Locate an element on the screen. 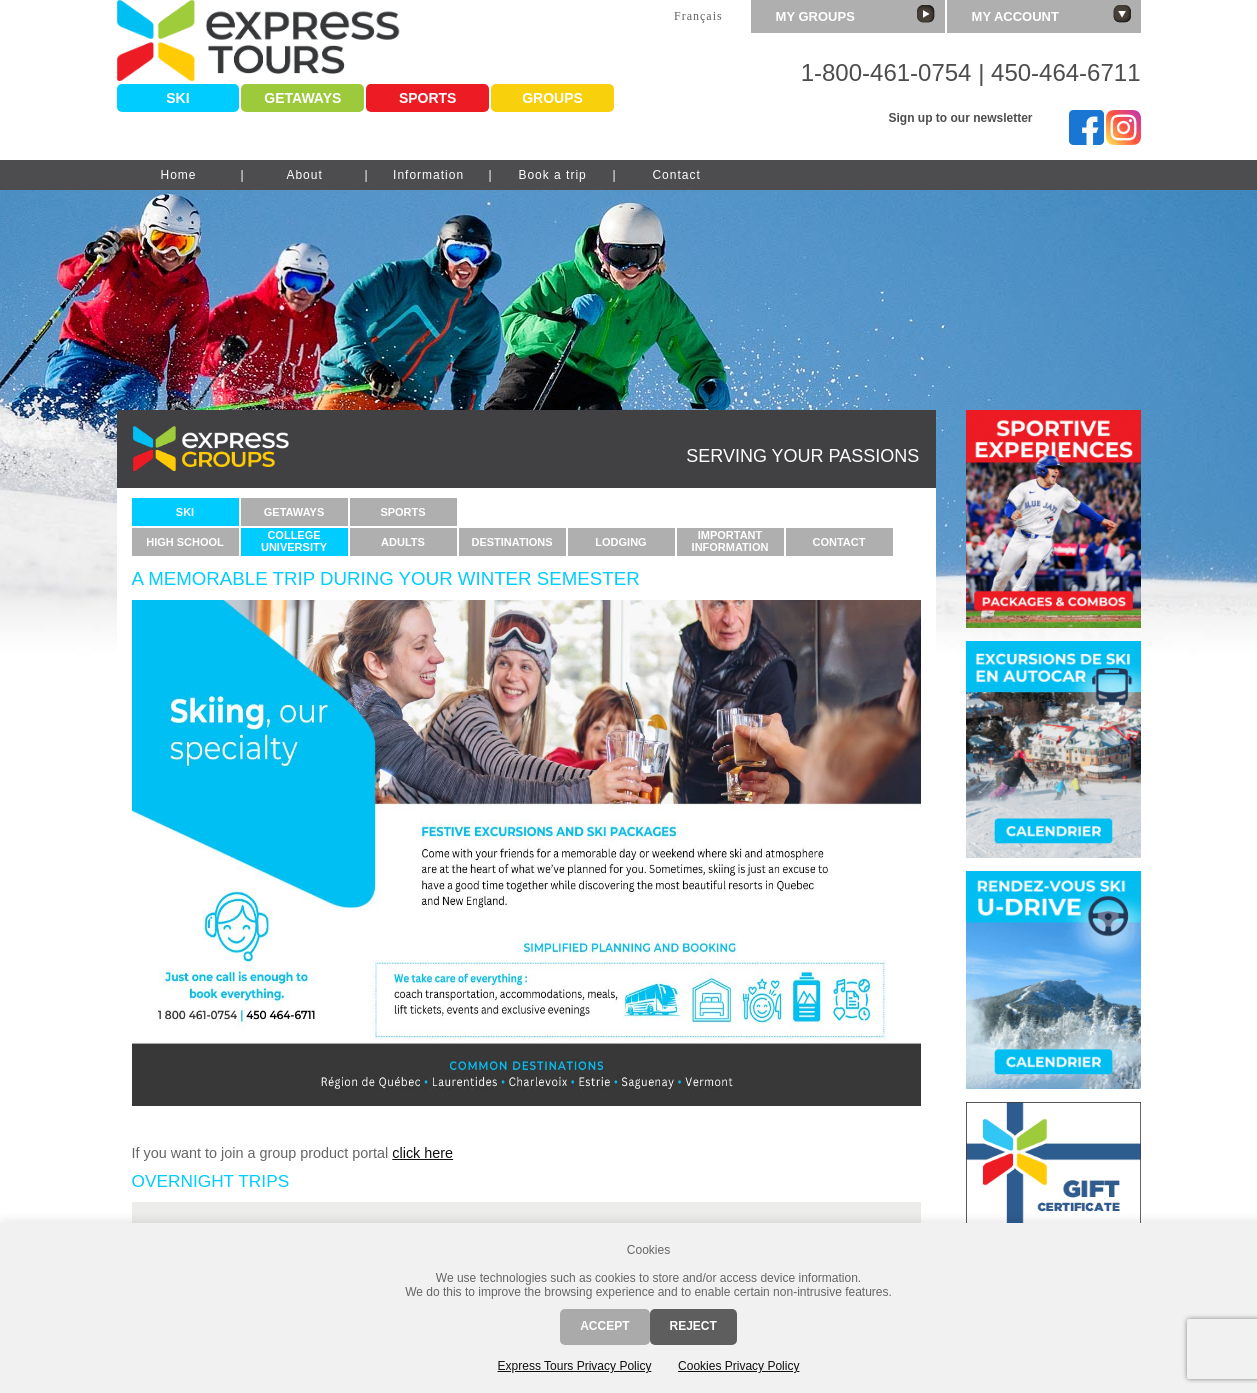 The width and height of the screenshot is (1257, 1393). High school is located at coordinates (185, 542).